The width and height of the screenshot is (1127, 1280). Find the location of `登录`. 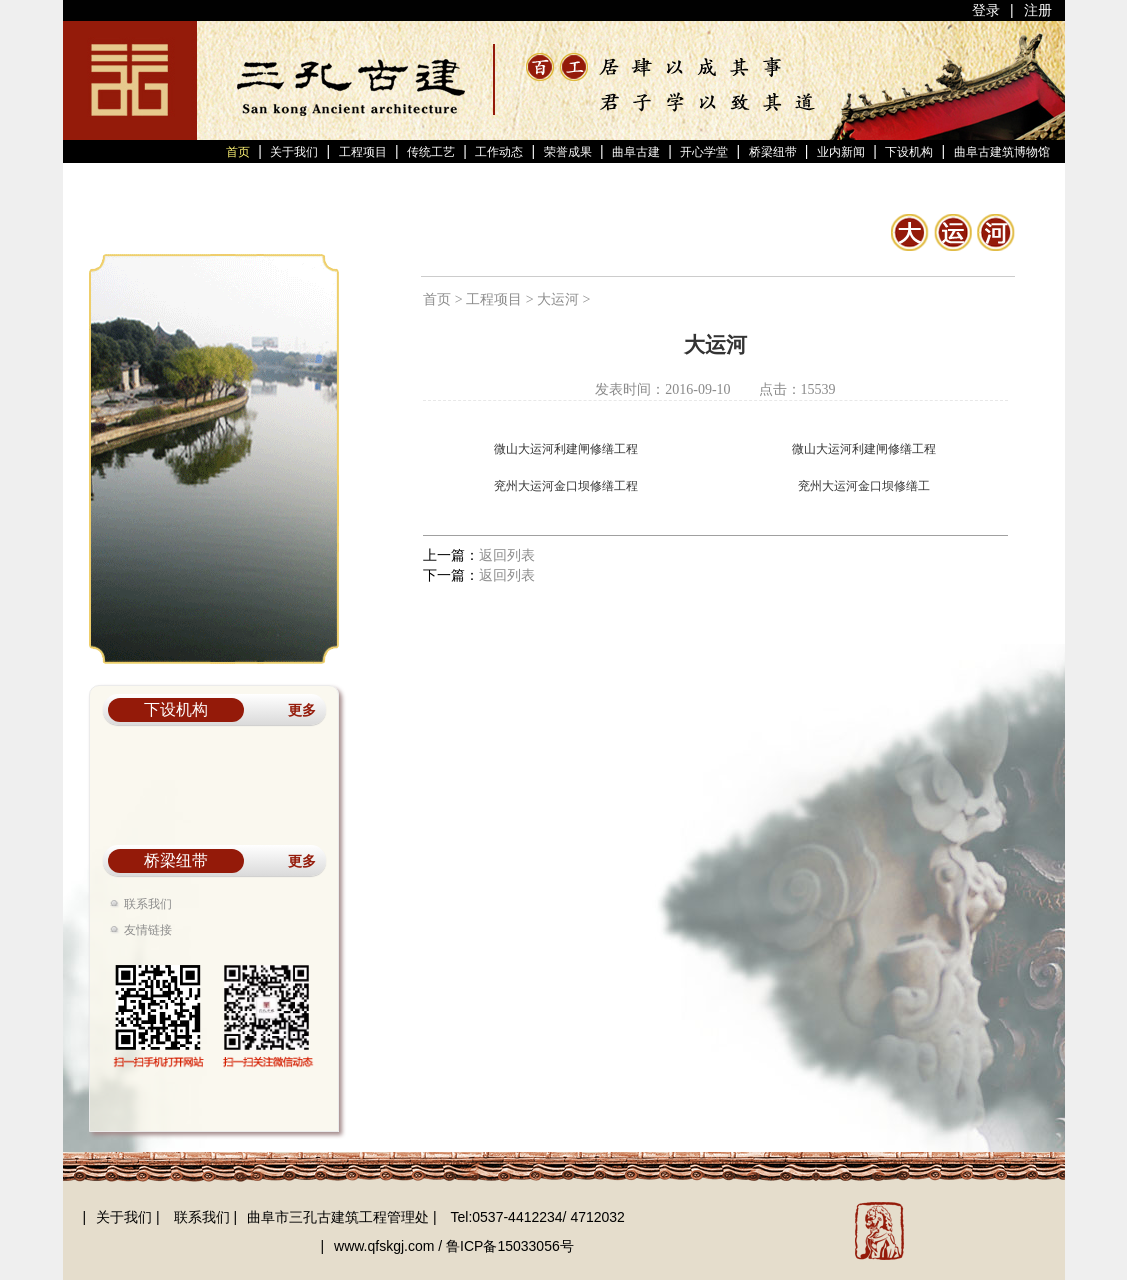

登录 is located at coordinates (988, 10).